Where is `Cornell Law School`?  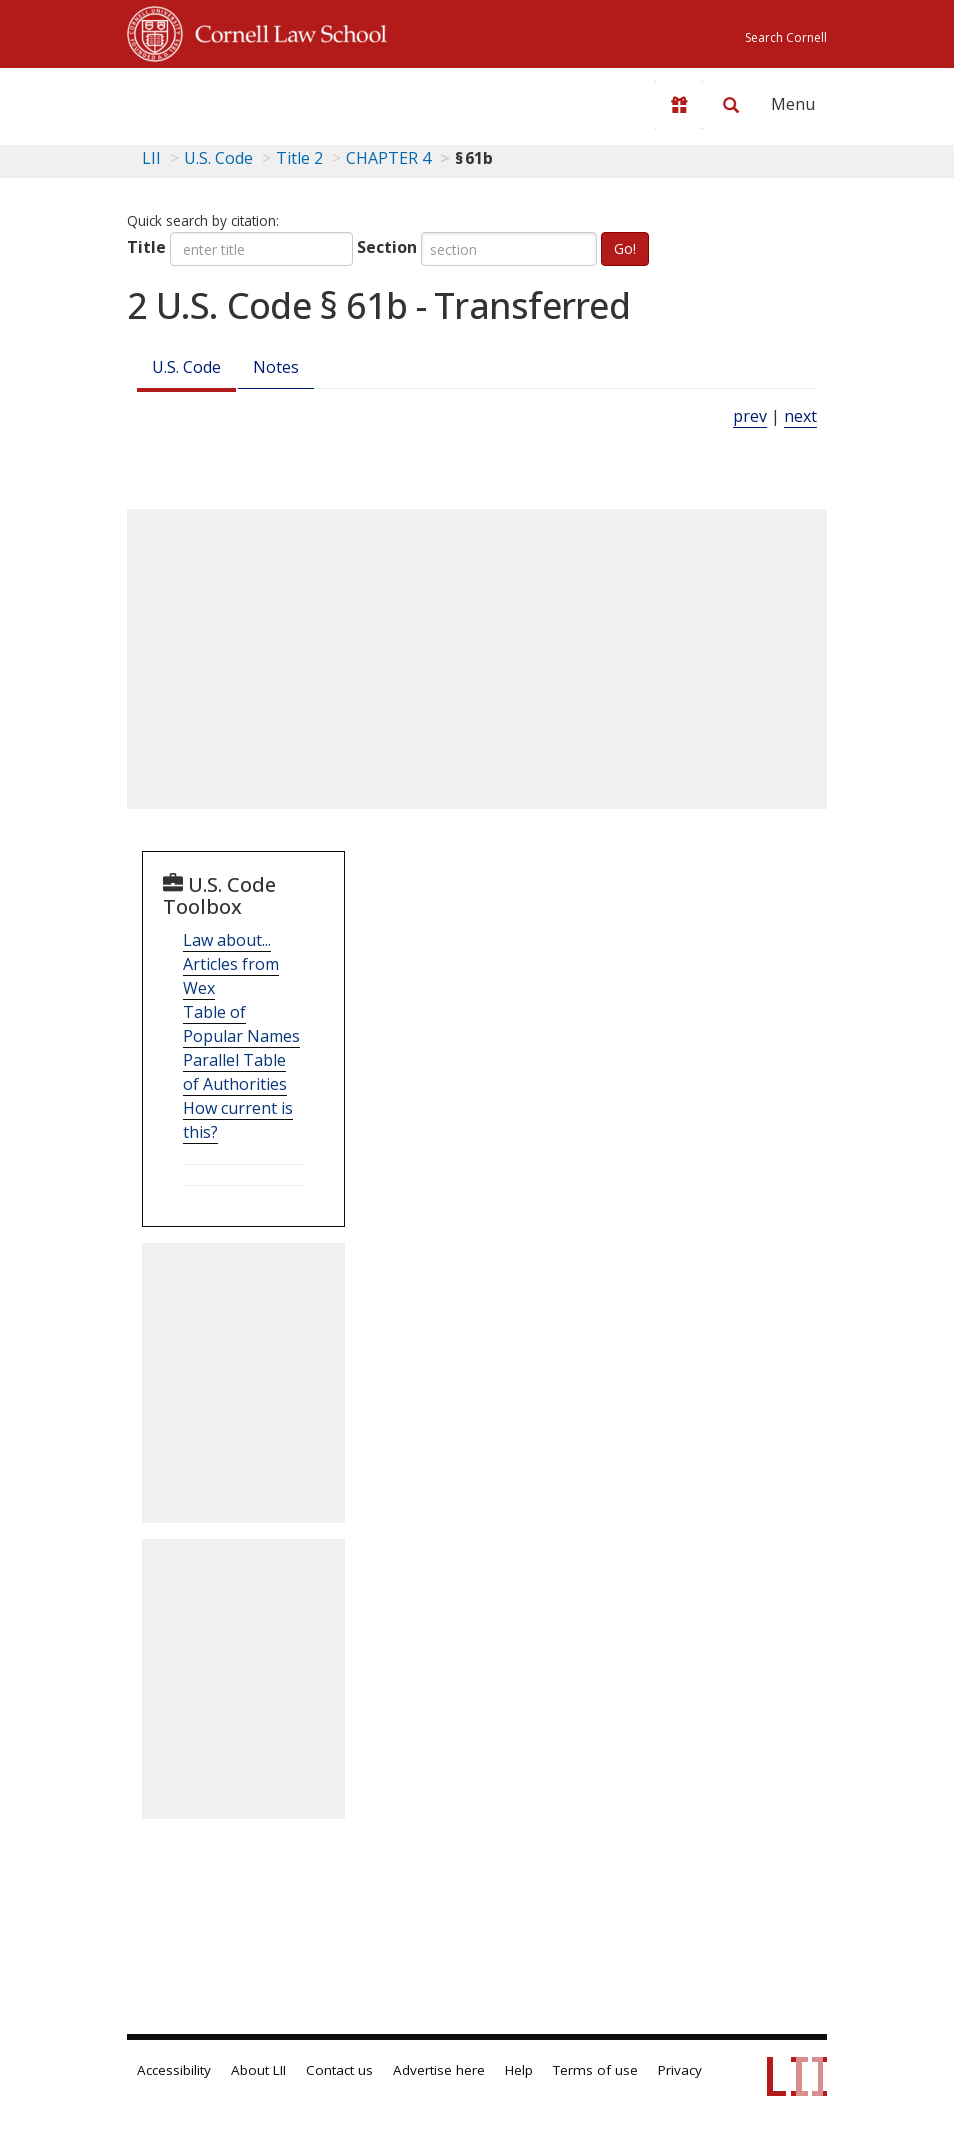
Cornell Law School is located at coordinates (285, 31).